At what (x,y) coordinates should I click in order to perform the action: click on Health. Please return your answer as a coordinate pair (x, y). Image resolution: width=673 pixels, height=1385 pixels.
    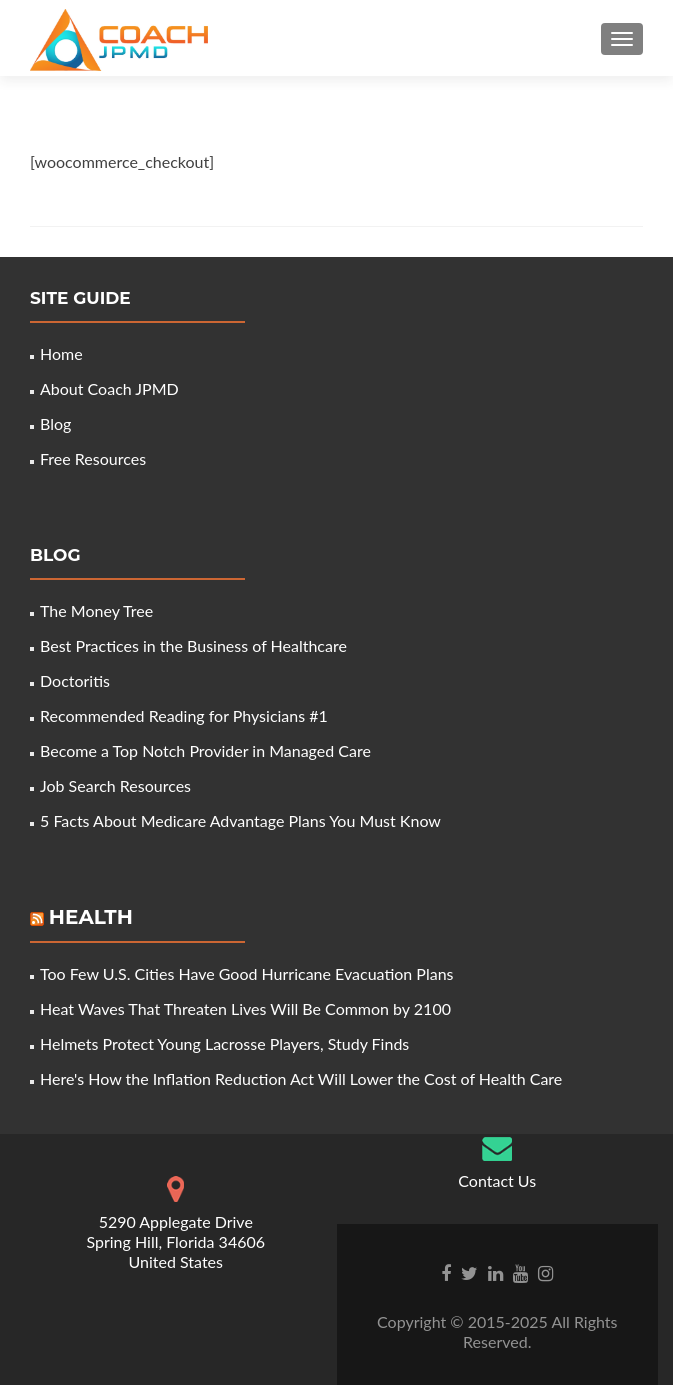
    Looking at the image, I should click on (91, 917).